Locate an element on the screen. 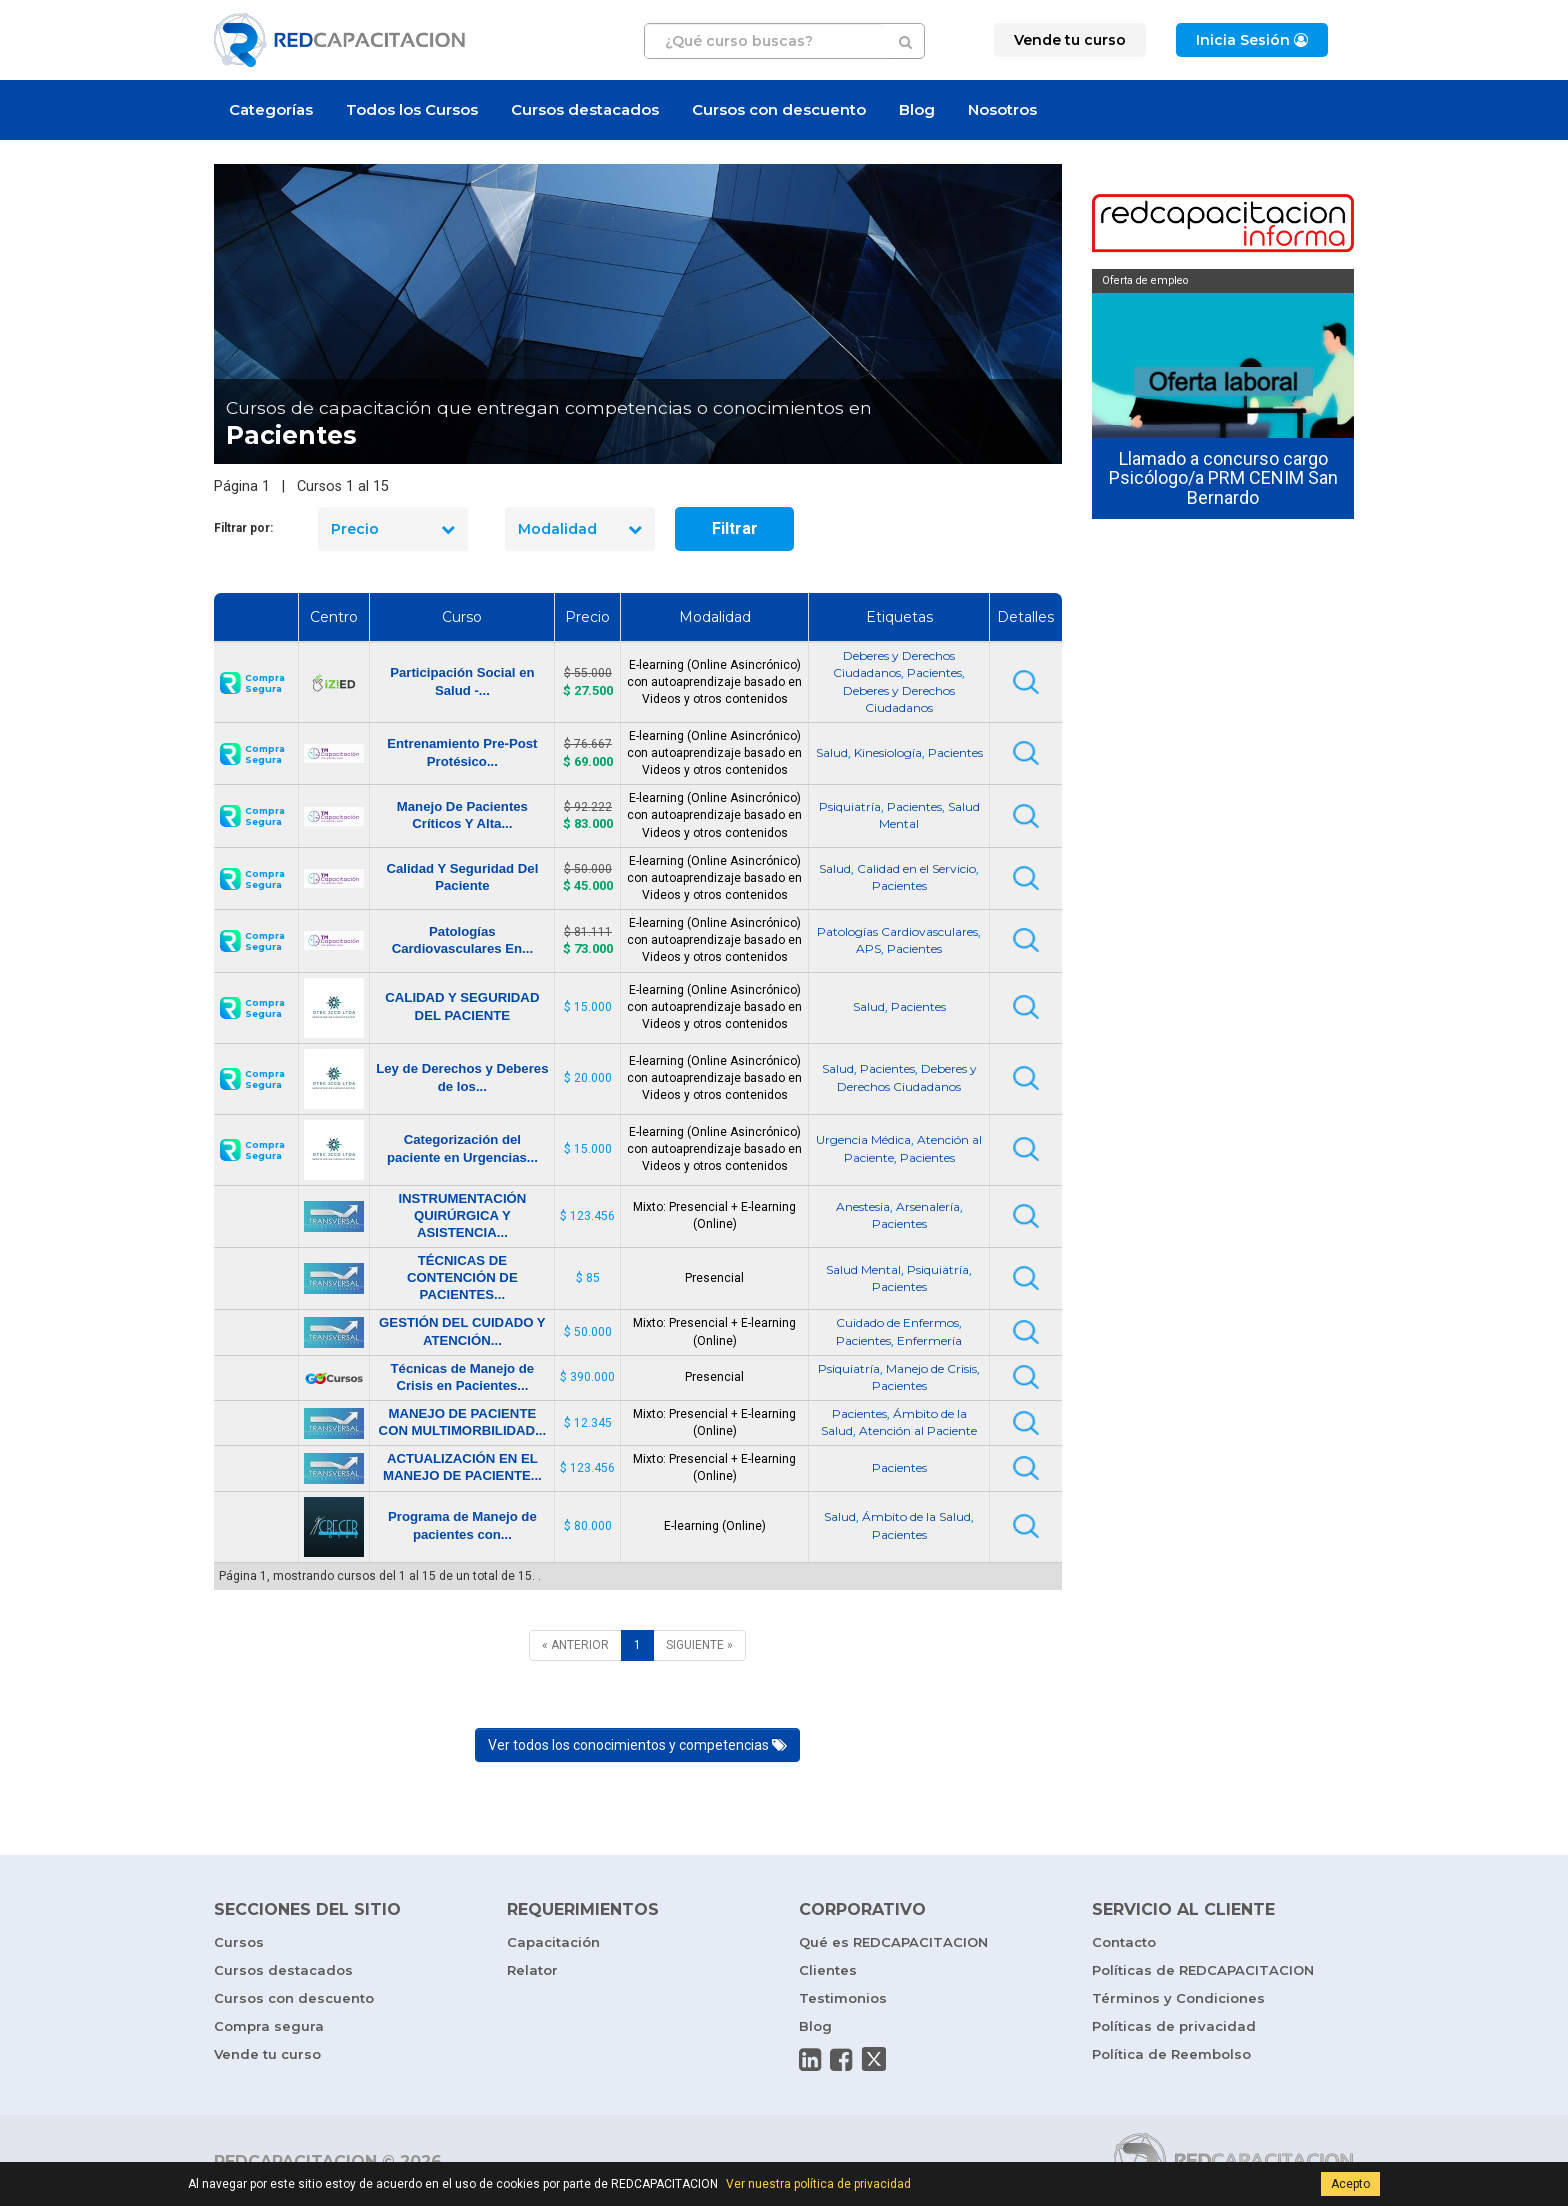  Arsenalería is located at coordinates (928, 1206).